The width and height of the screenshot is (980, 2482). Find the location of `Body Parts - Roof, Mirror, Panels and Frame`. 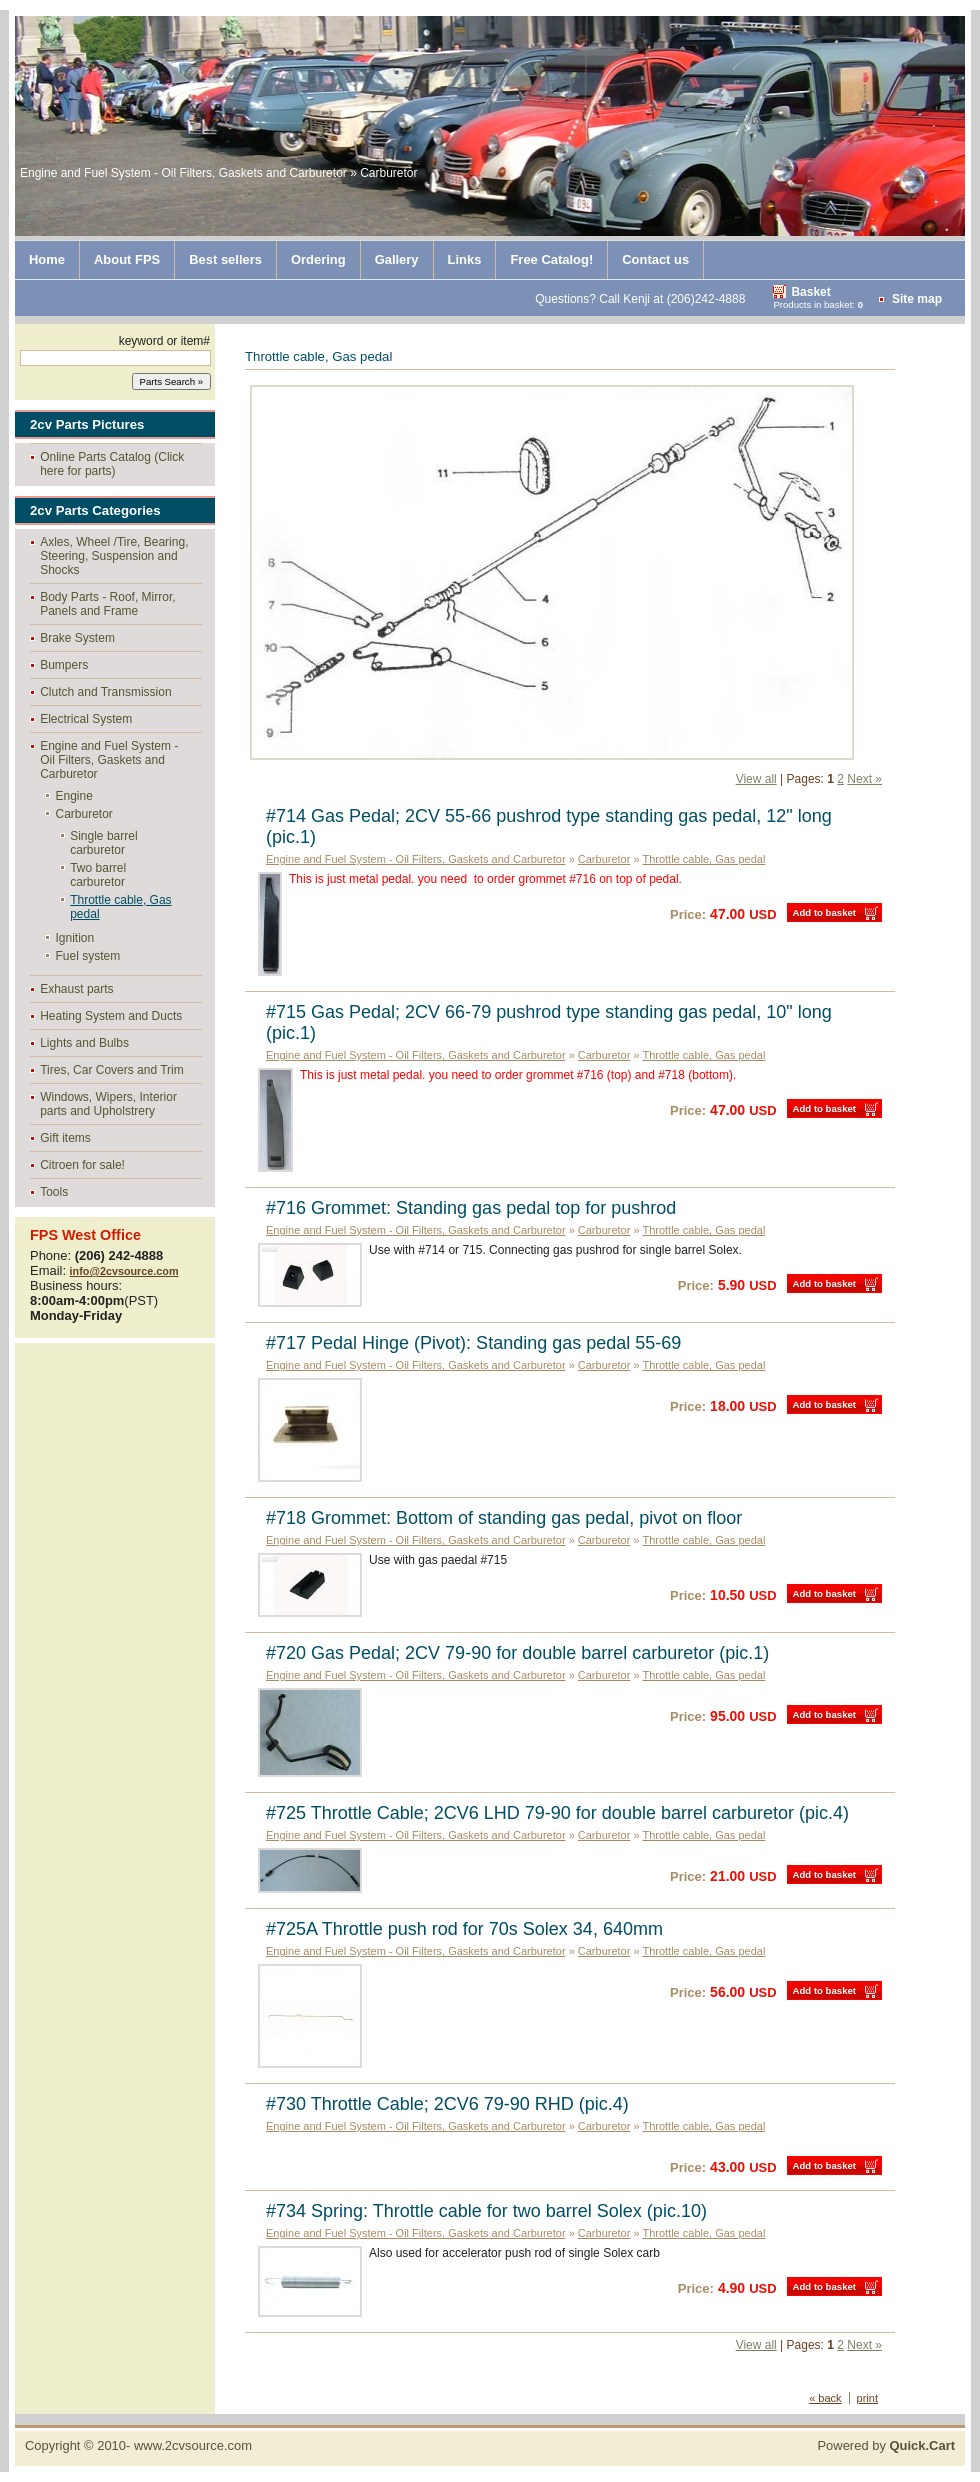

Body Parts - Roof, Mirror, Panels and Frame is located at coordinates (107, 604).